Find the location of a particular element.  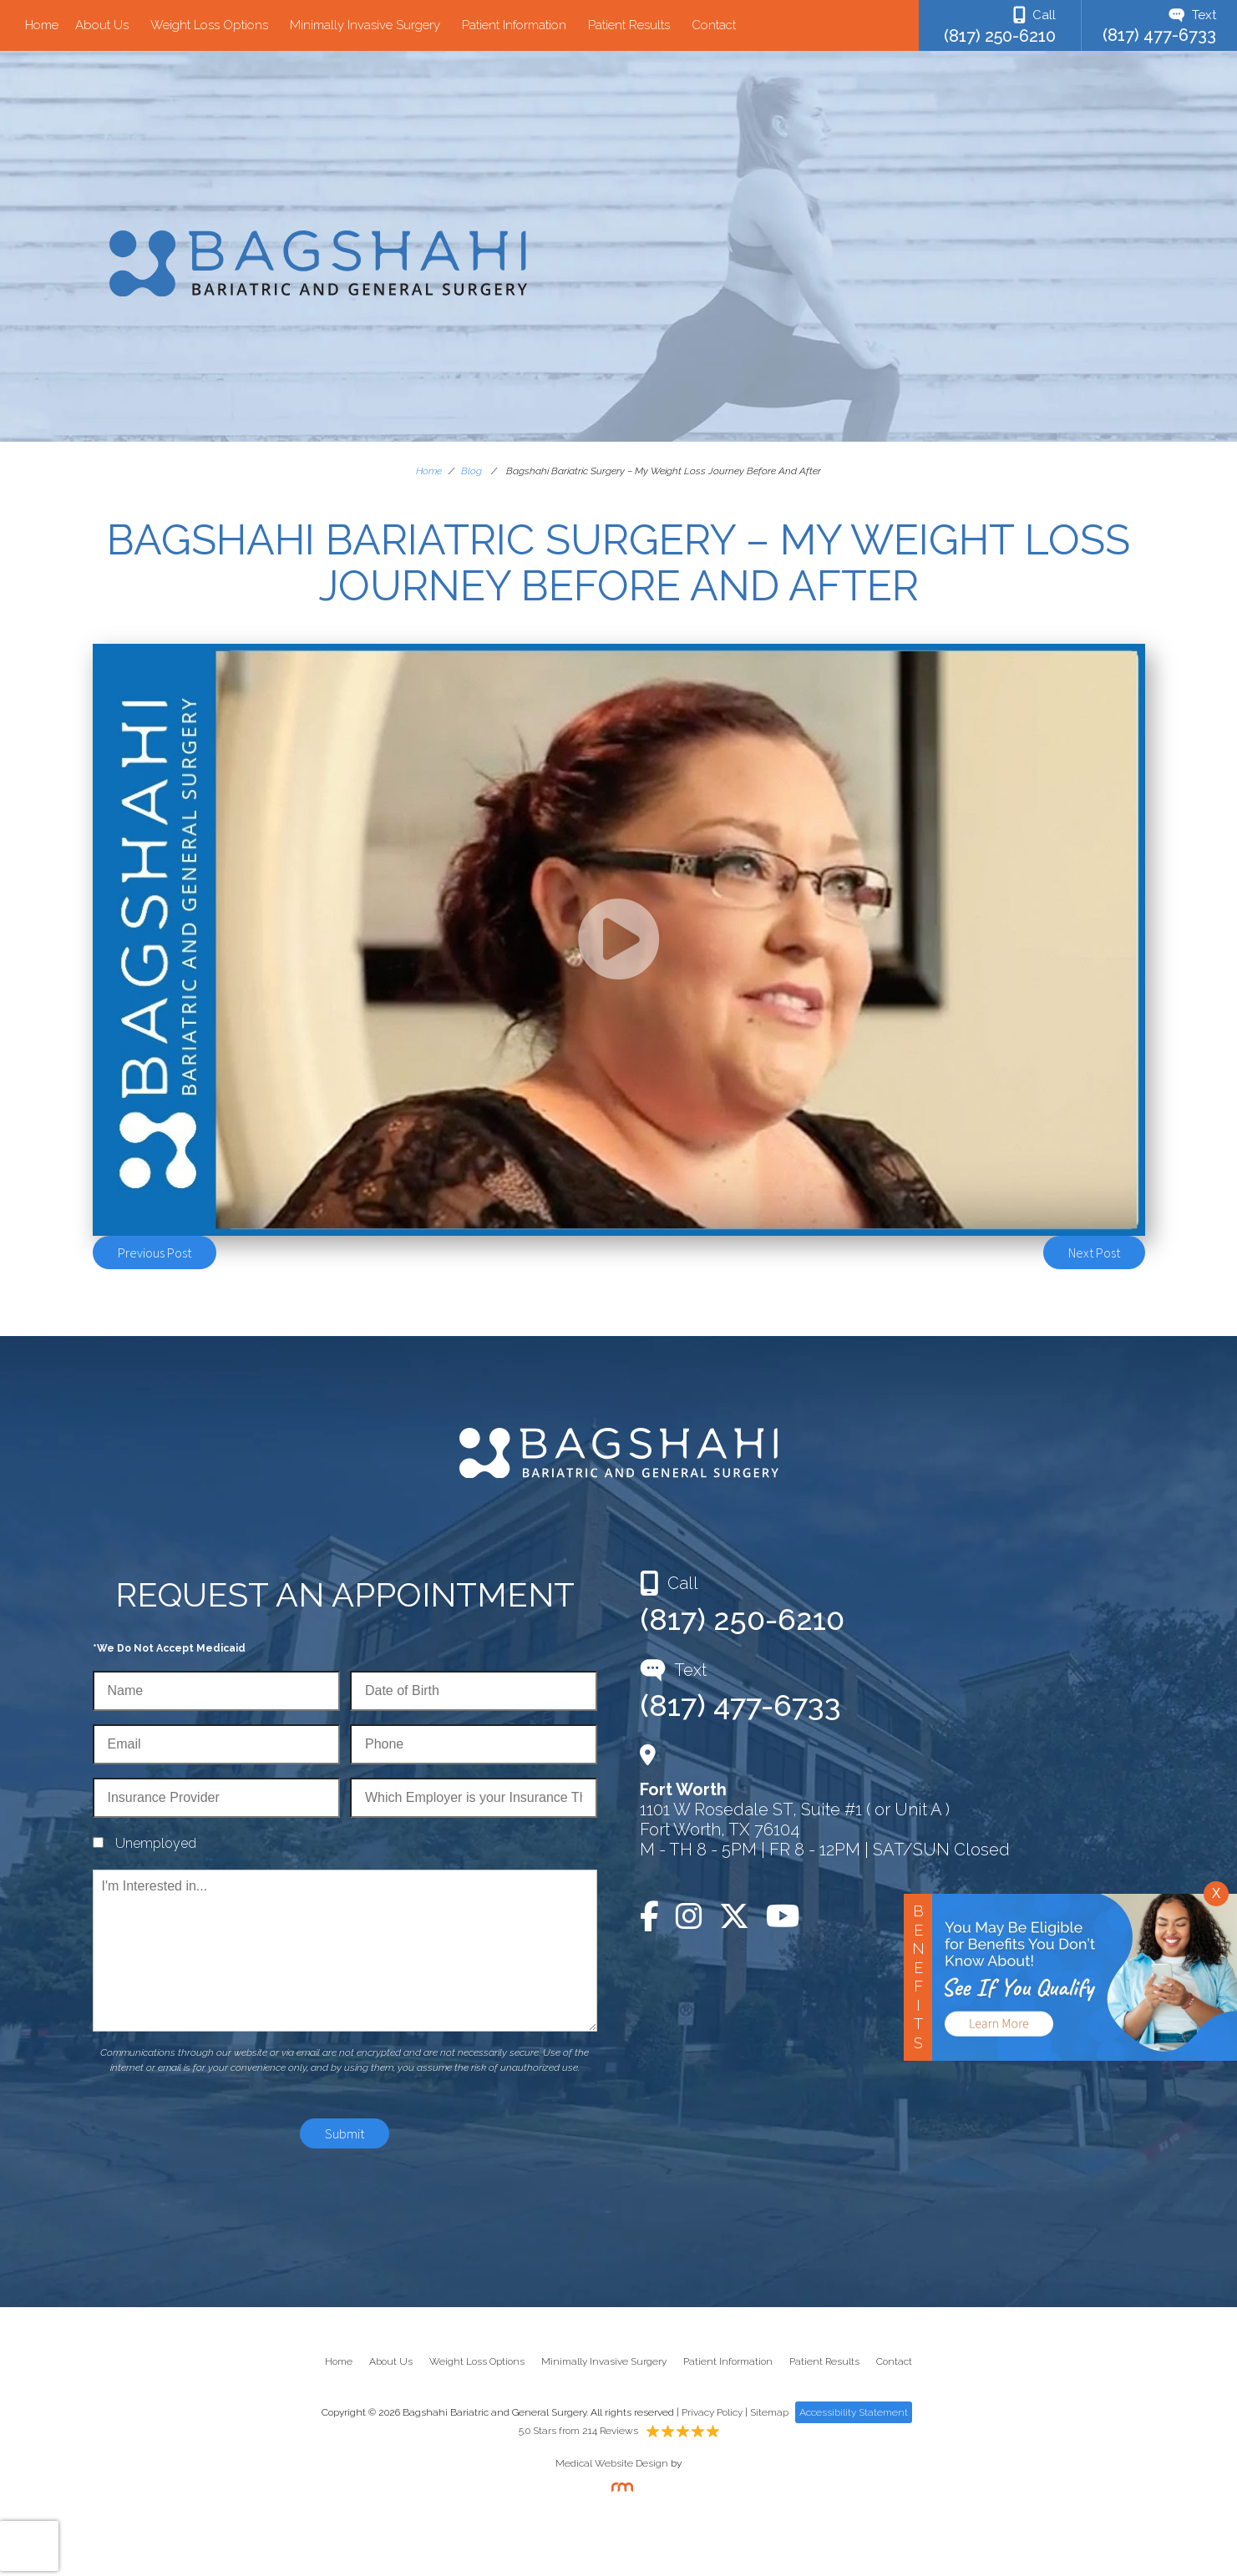

Medical Website Design is located at coordinates (611, 2463).